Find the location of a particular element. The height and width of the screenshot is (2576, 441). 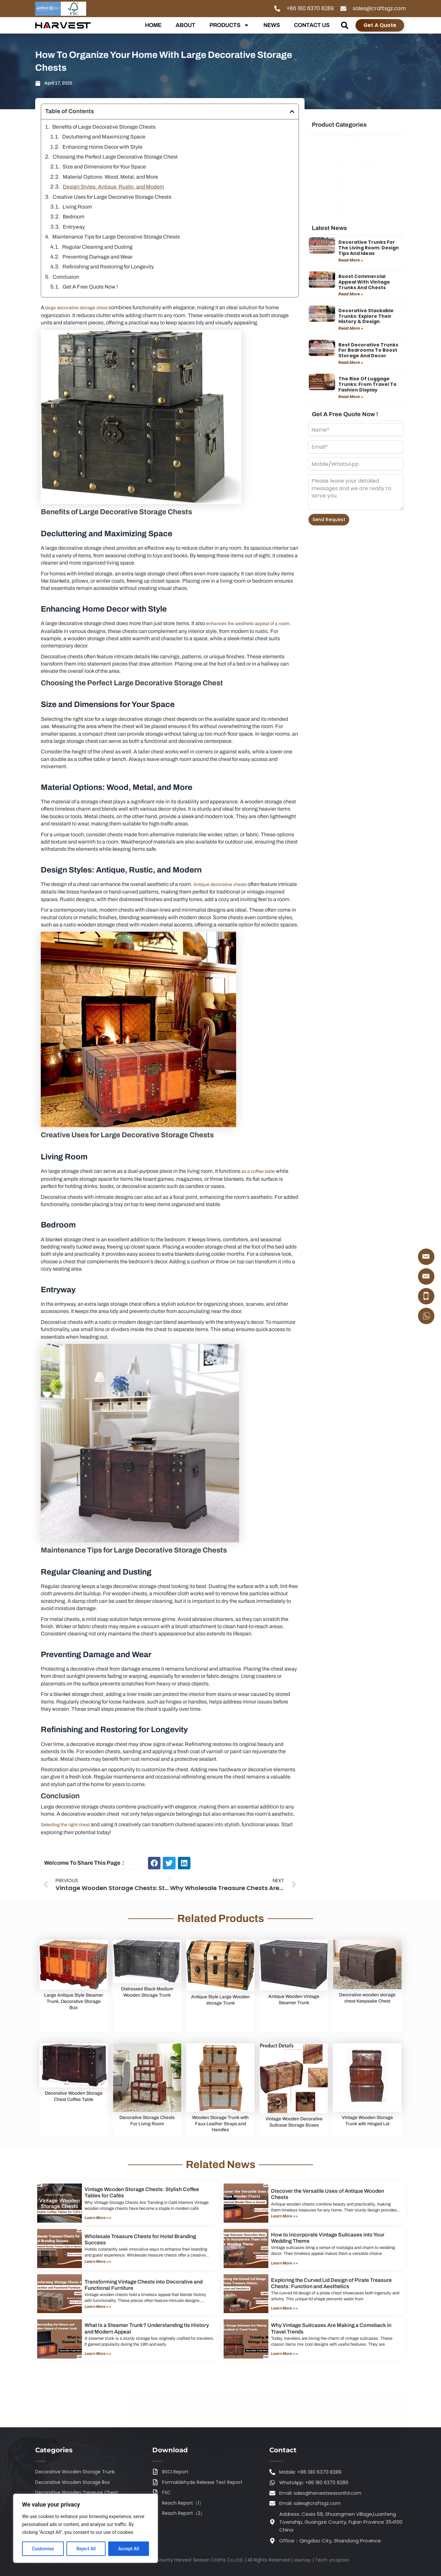

HOME is located at coordinates (153, 25).